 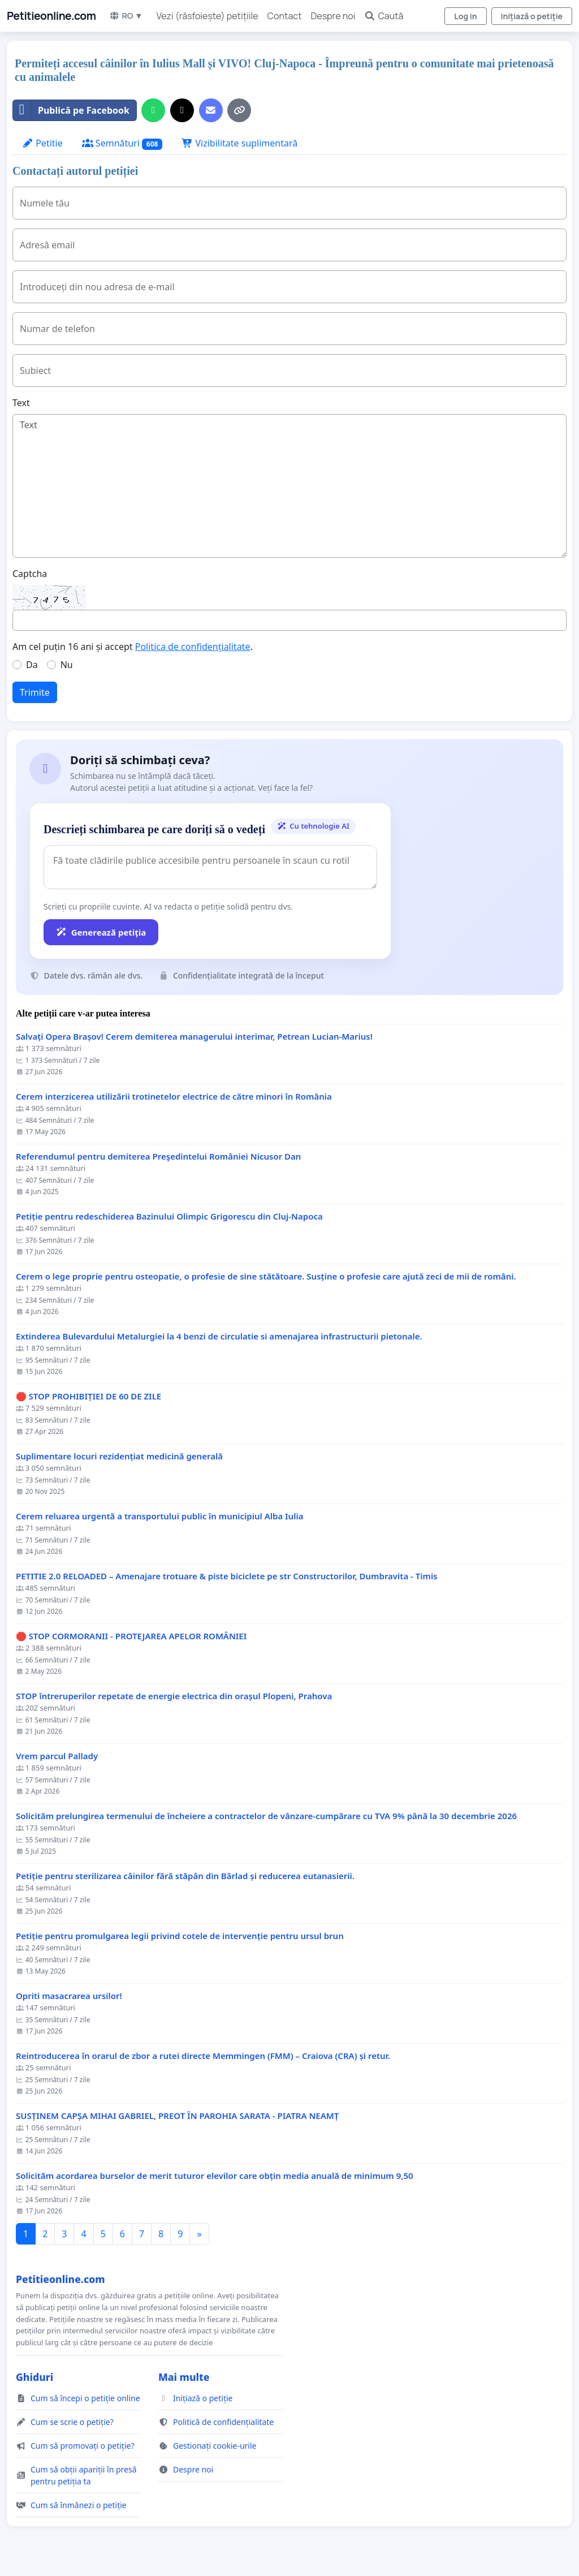 I want to click on Ghiduri, so click(x=34, y=2377).